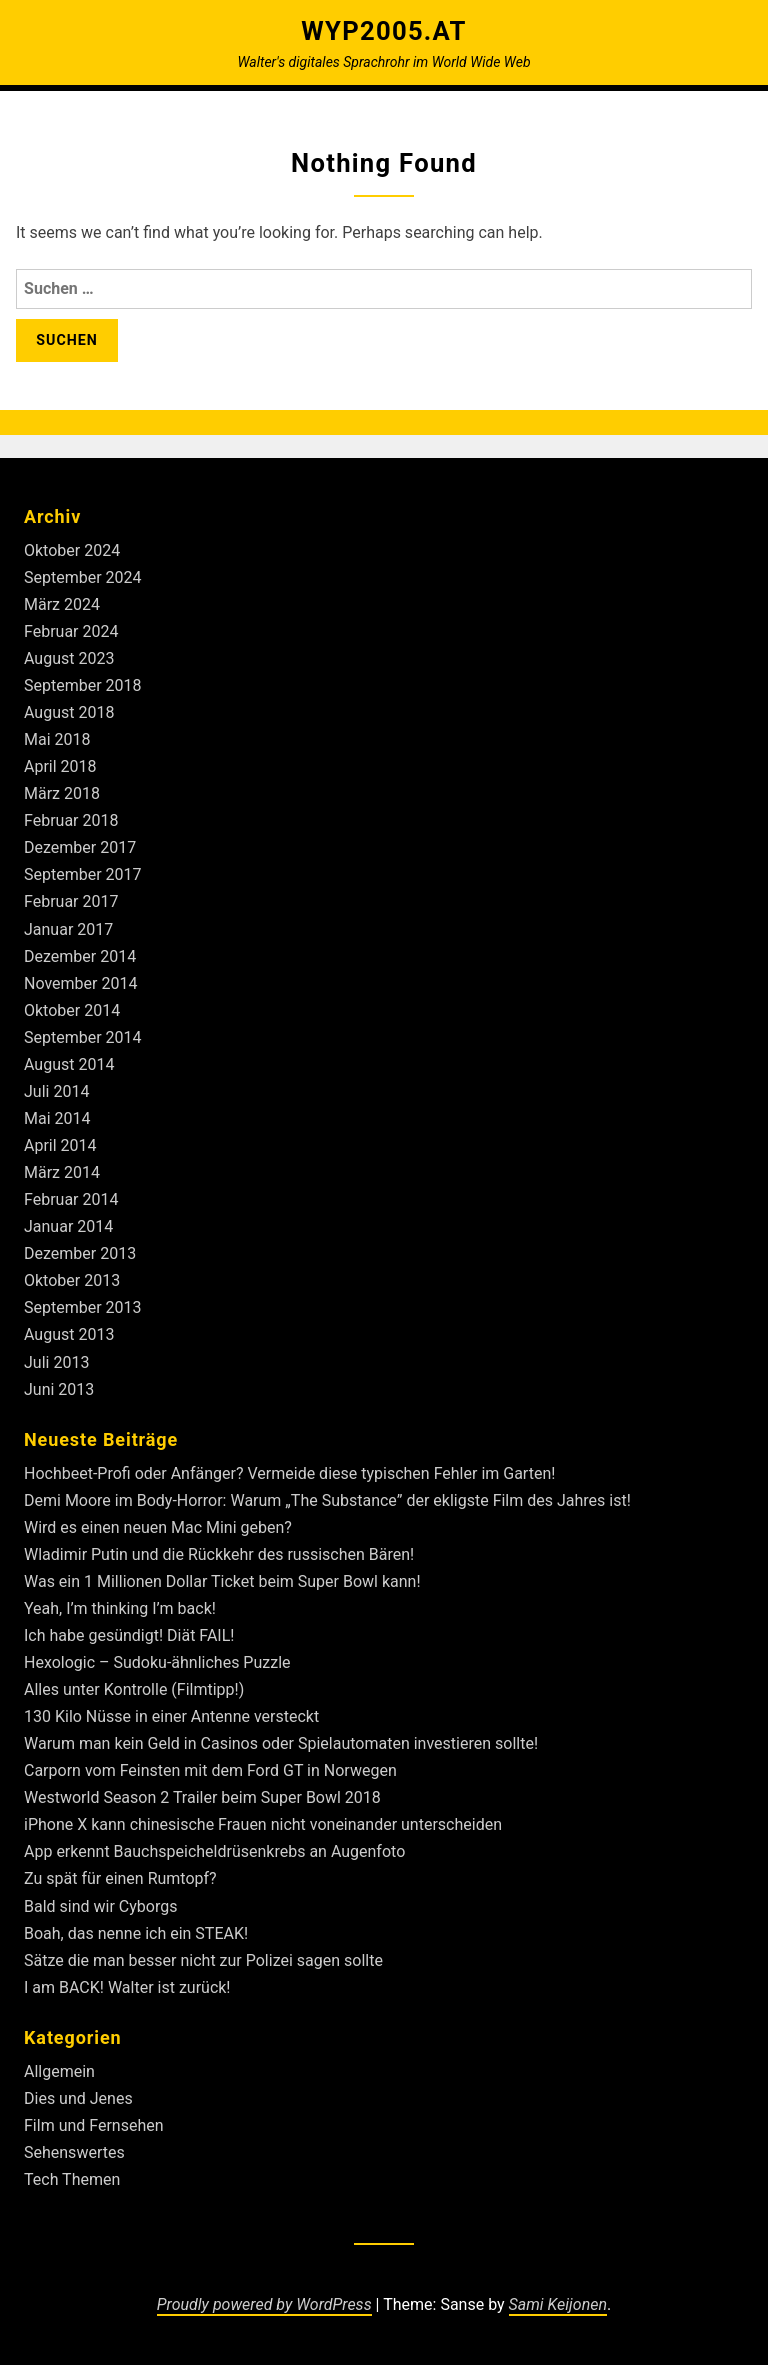 This screenshot has width=768, height=2365. What do you see at coordinates (60, 1145) in the screenshot?
I see `April 2014` at bounding box center [60, 1145].